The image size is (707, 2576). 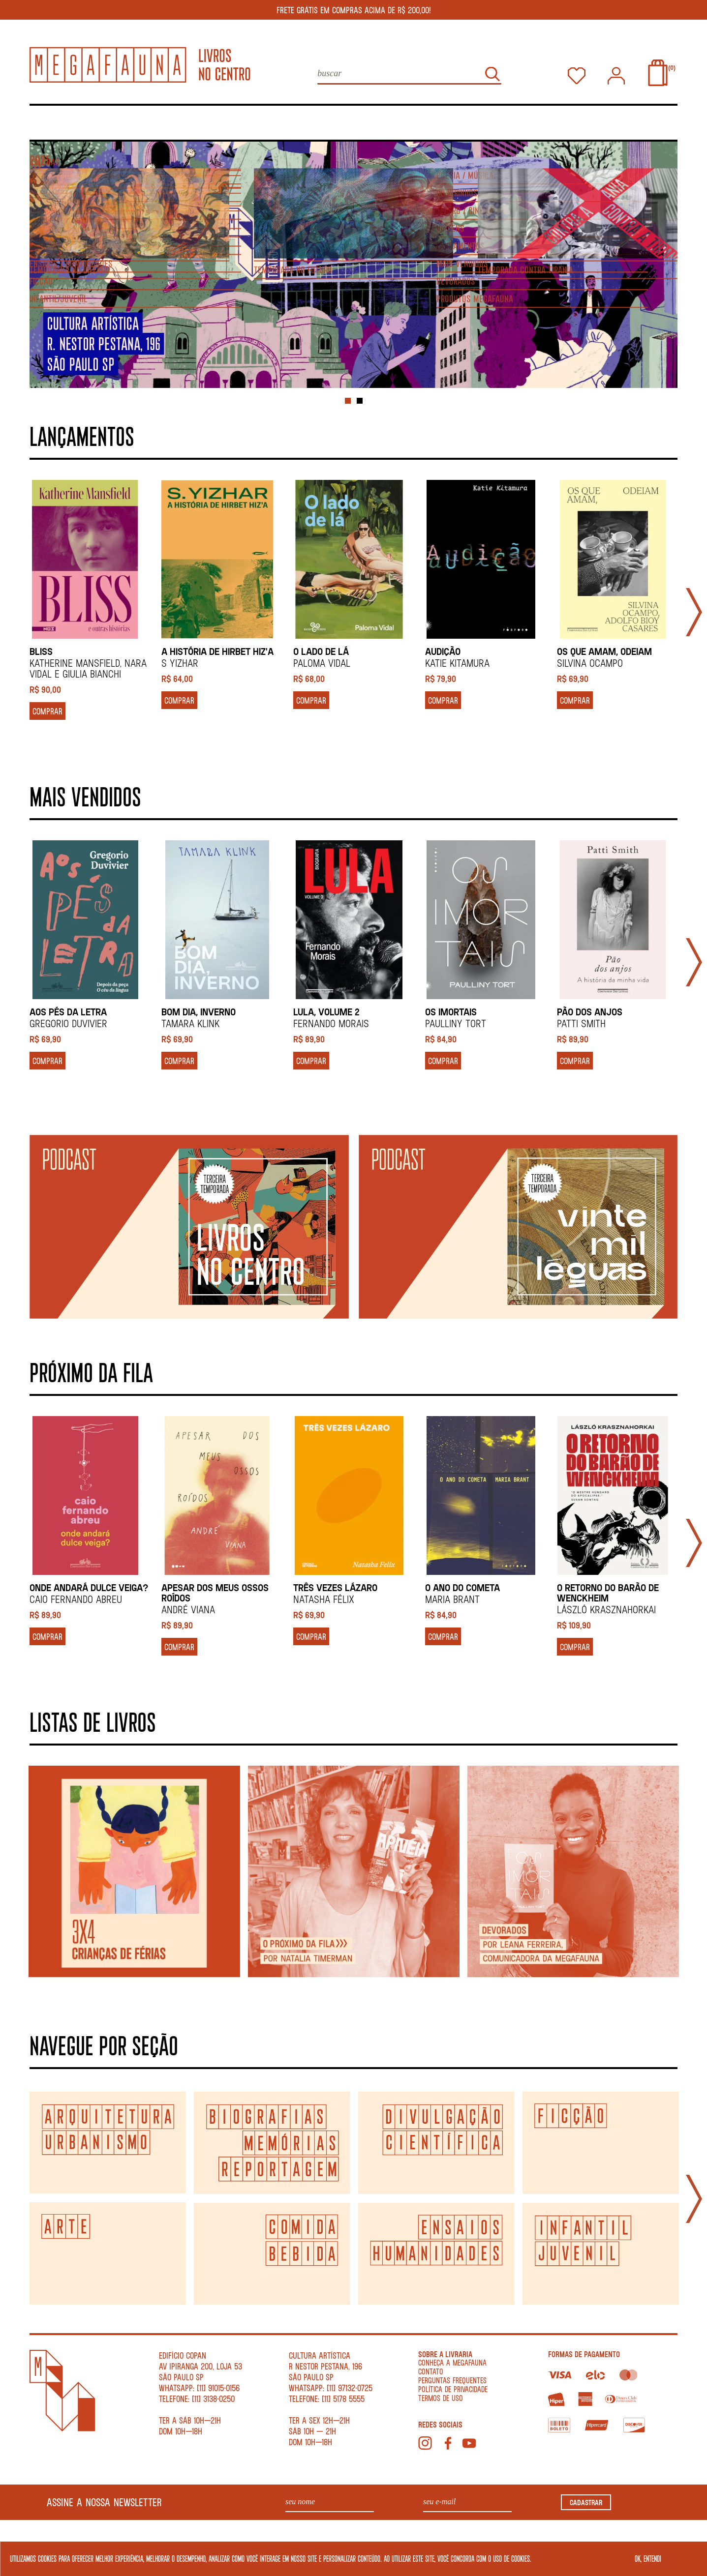 What do you see at coordinates (462, 1583) in the screenshot?
I see `O ano do cometa` at bounding box center [462, 1583].